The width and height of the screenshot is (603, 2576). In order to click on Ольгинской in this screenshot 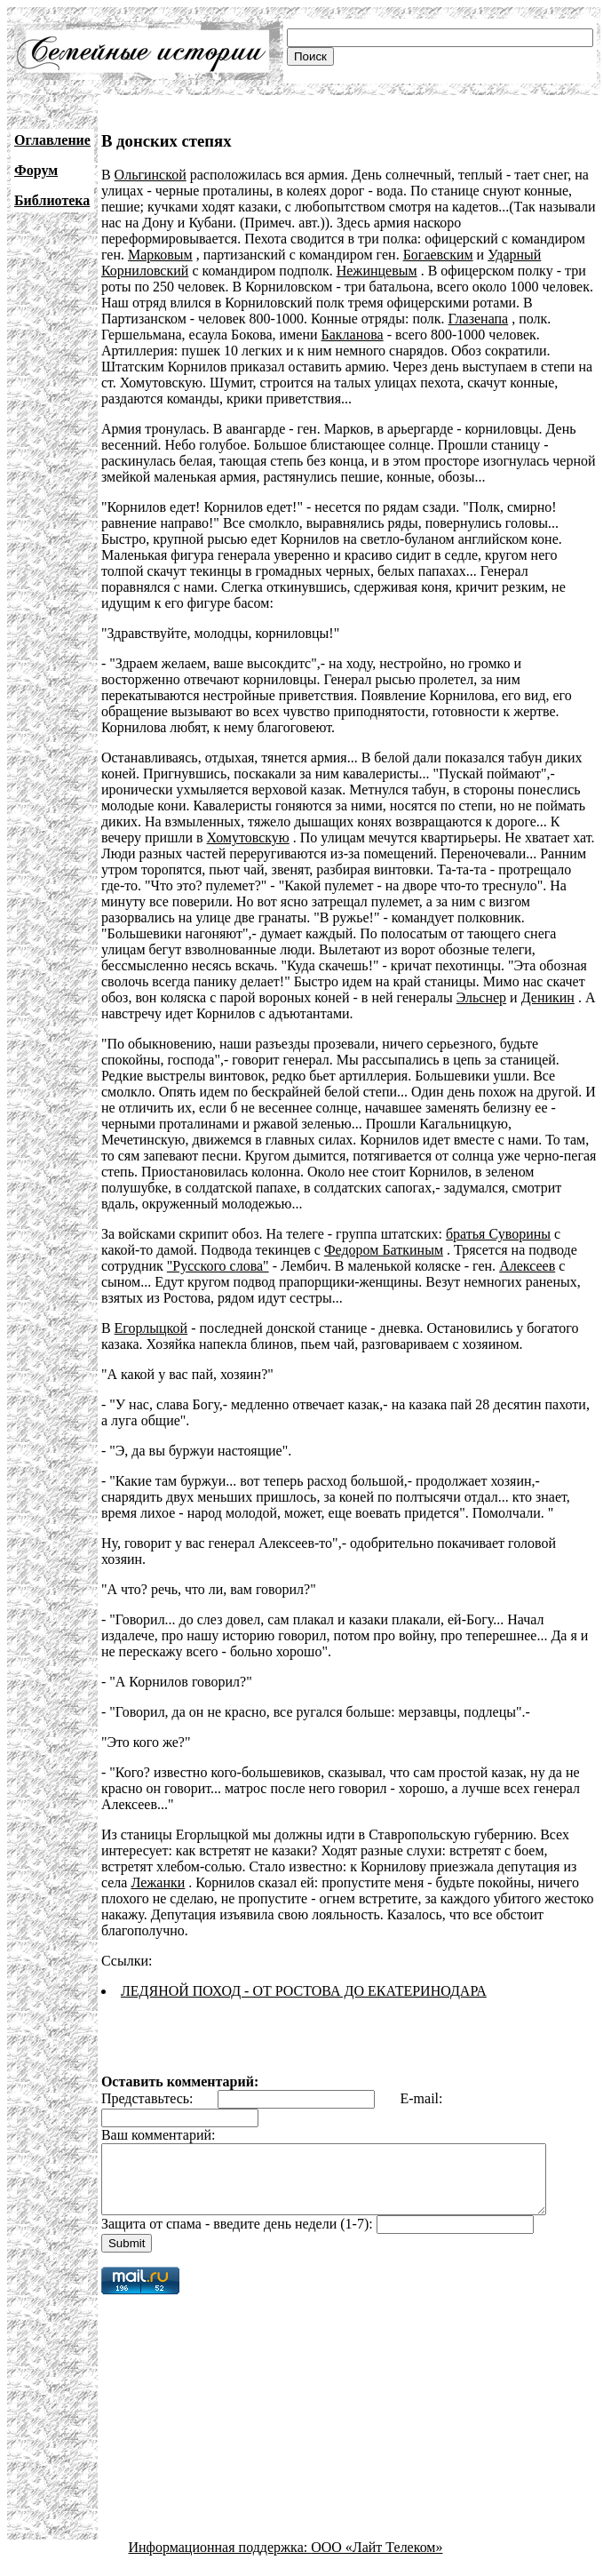, I will do `click(150, 174)`.